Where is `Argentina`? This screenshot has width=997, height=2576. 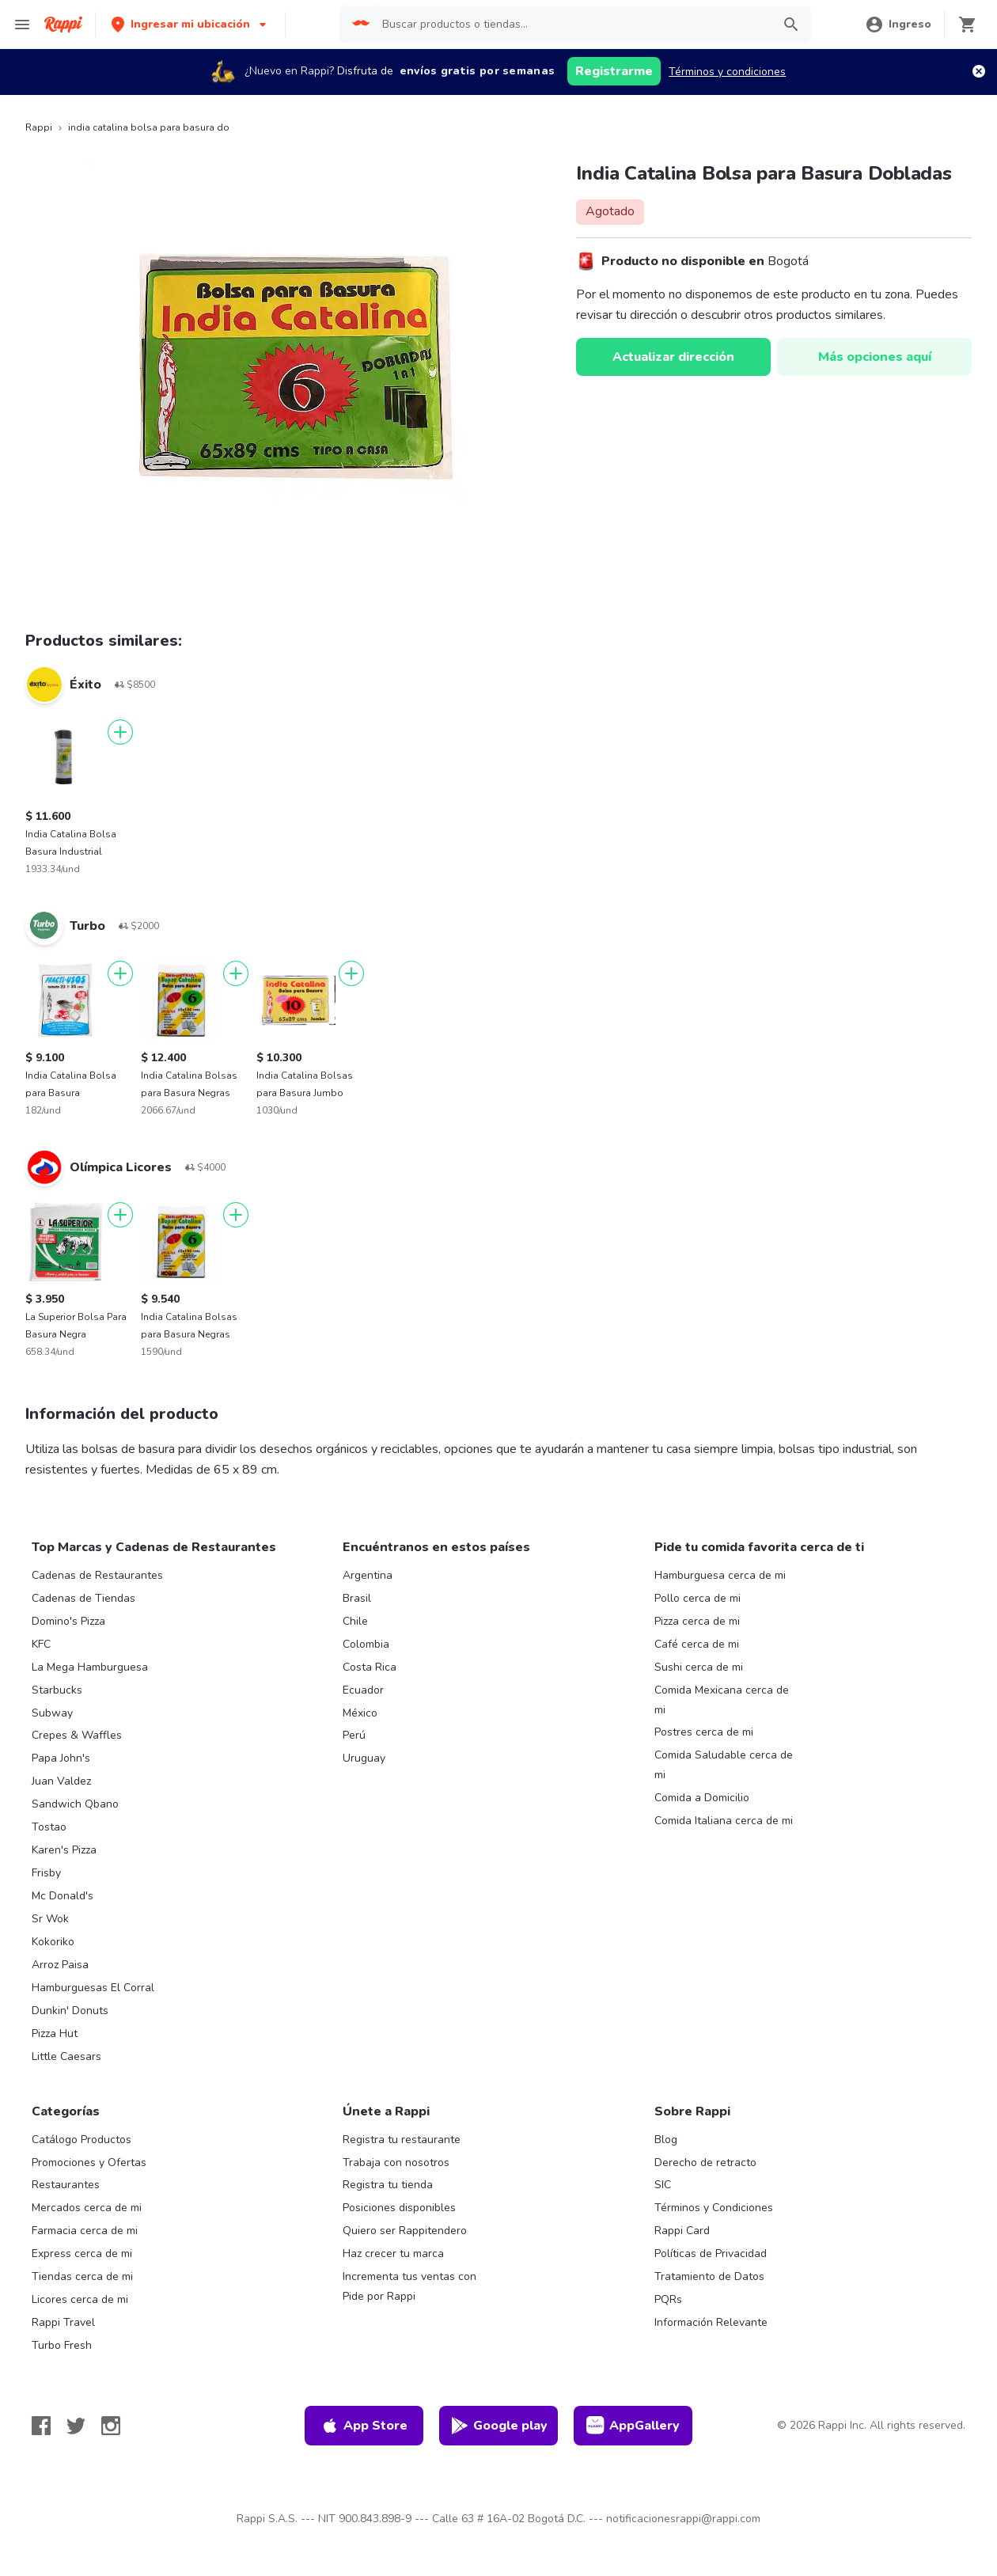 Argentina is located at coordinates (367, 1575).